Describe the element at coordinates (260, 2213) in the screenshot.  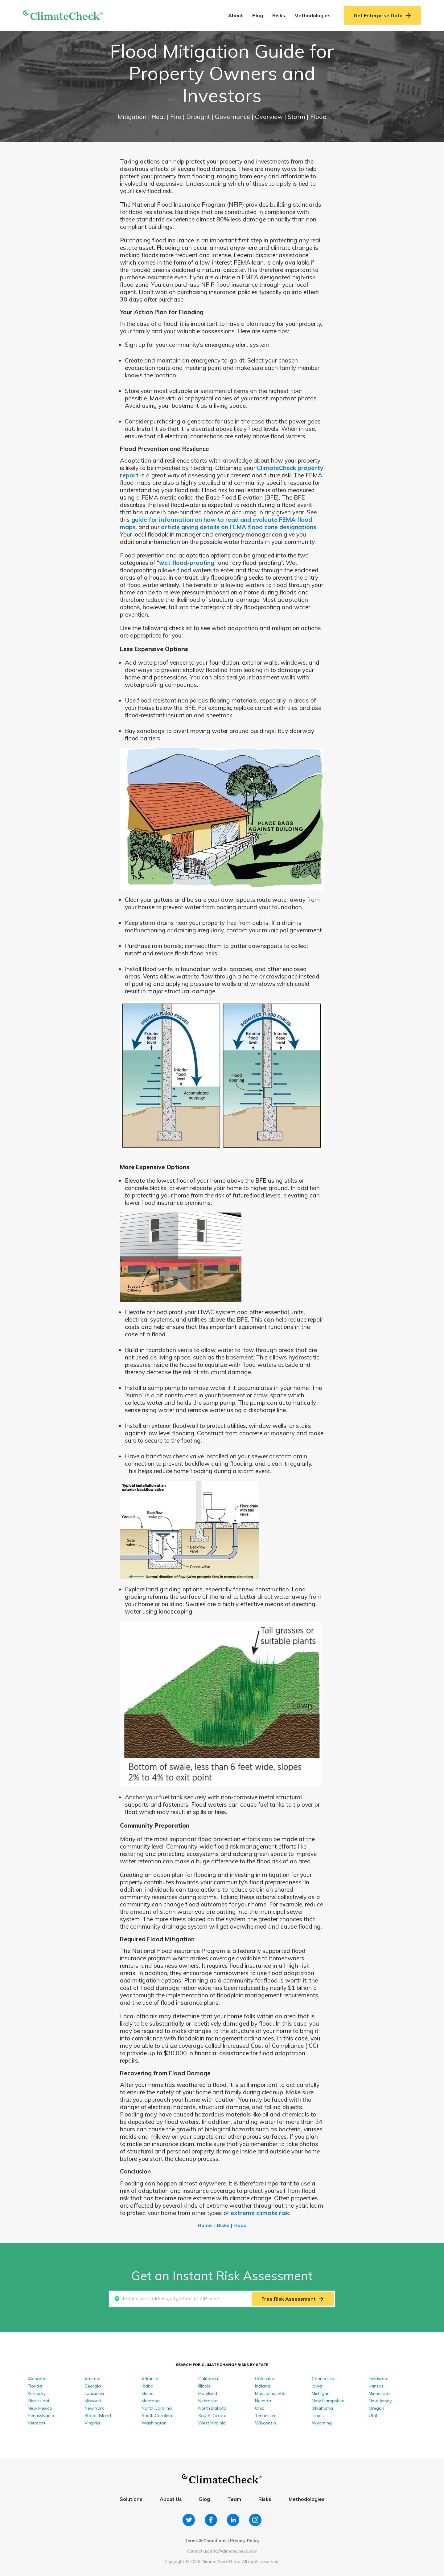
I see `extreme climate risk` at that location.